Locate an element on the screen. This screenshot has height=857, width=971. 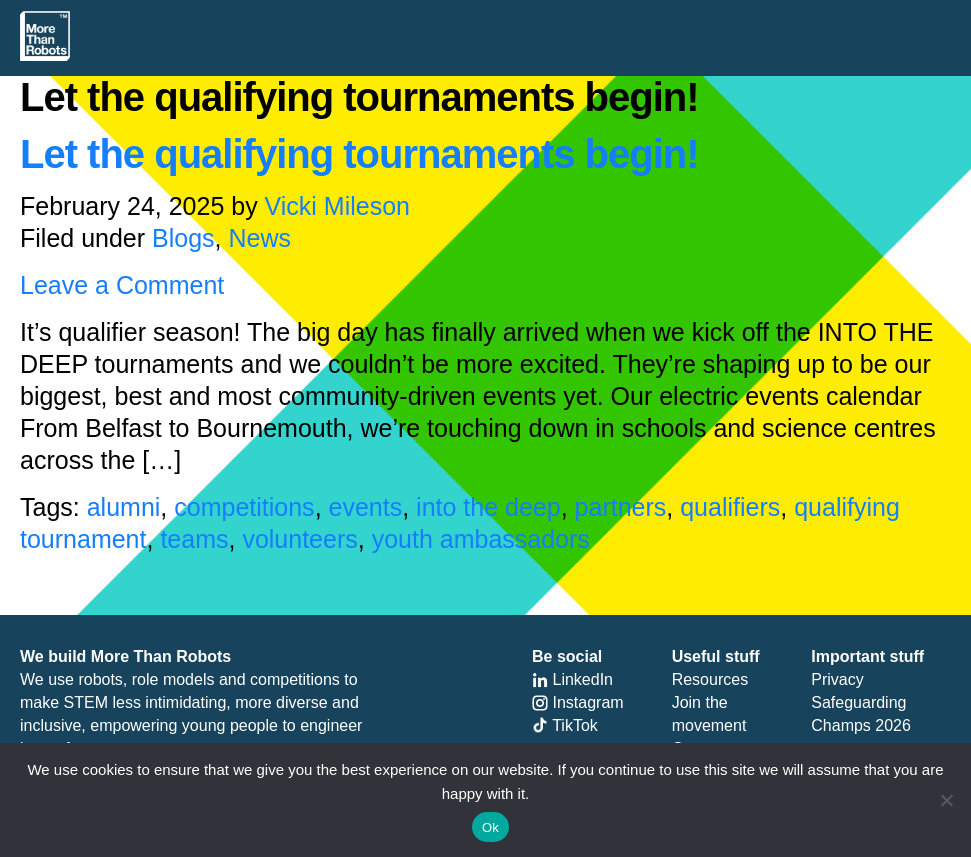
events is located at coordinates (366, 507).